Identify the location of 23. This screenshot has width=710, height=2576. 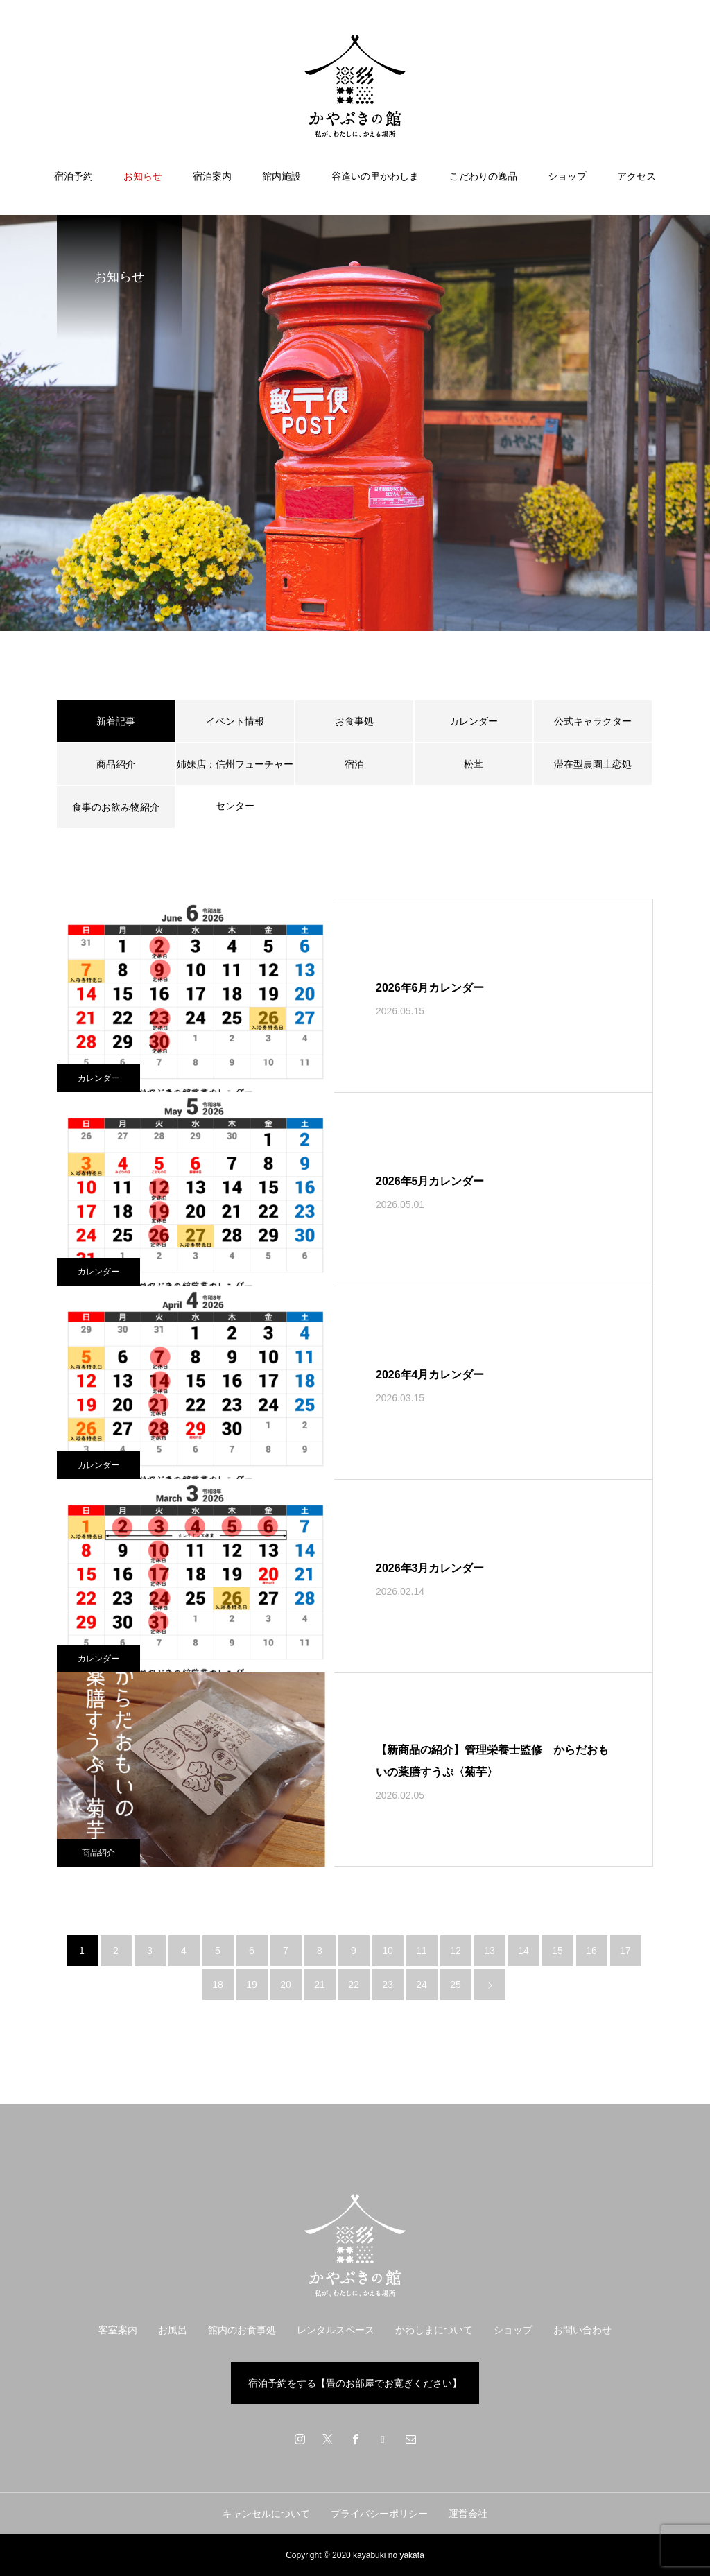
(387, 1984).